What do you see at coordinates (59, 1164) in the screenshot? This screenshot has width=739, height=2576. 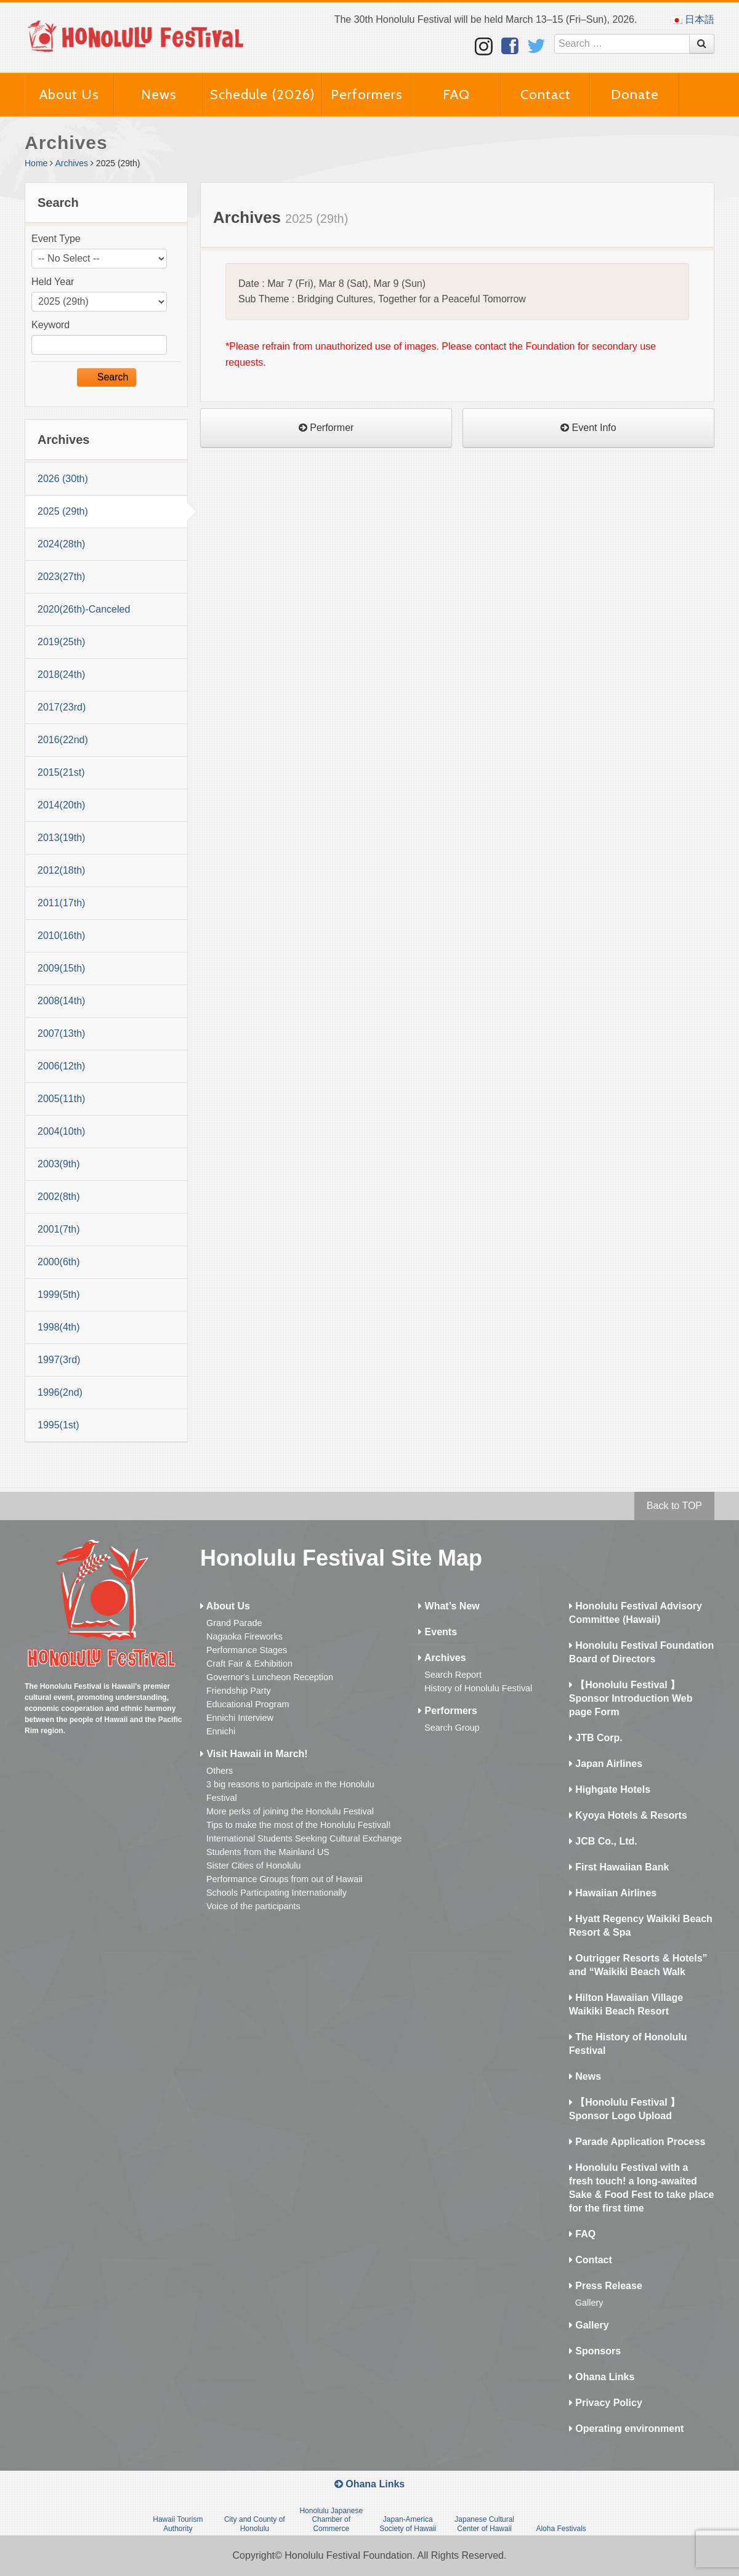 I see `2003(9th)` at bounding box center [59, 1164].